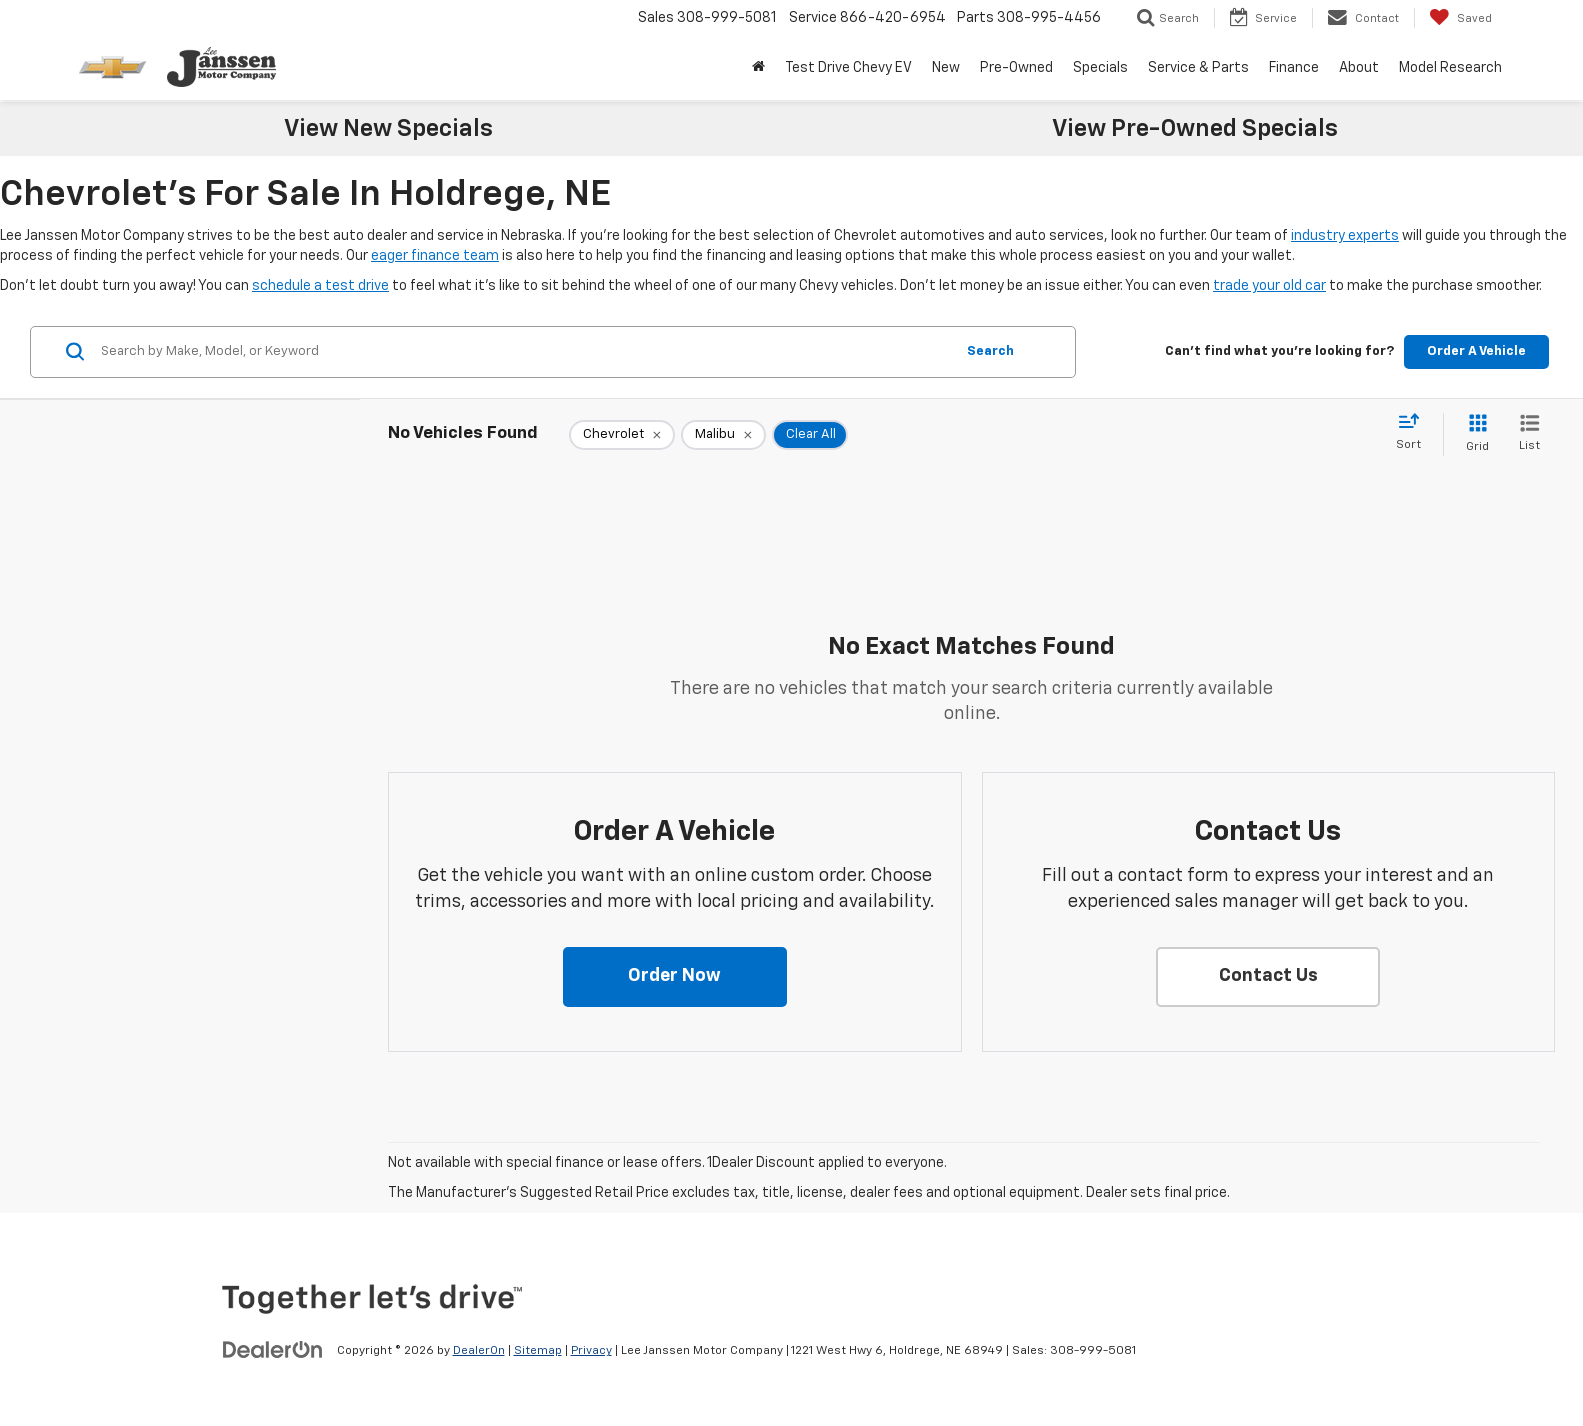 This screenshot has width=1583, height=1426. I want to click on [Home], so click(758, 68).